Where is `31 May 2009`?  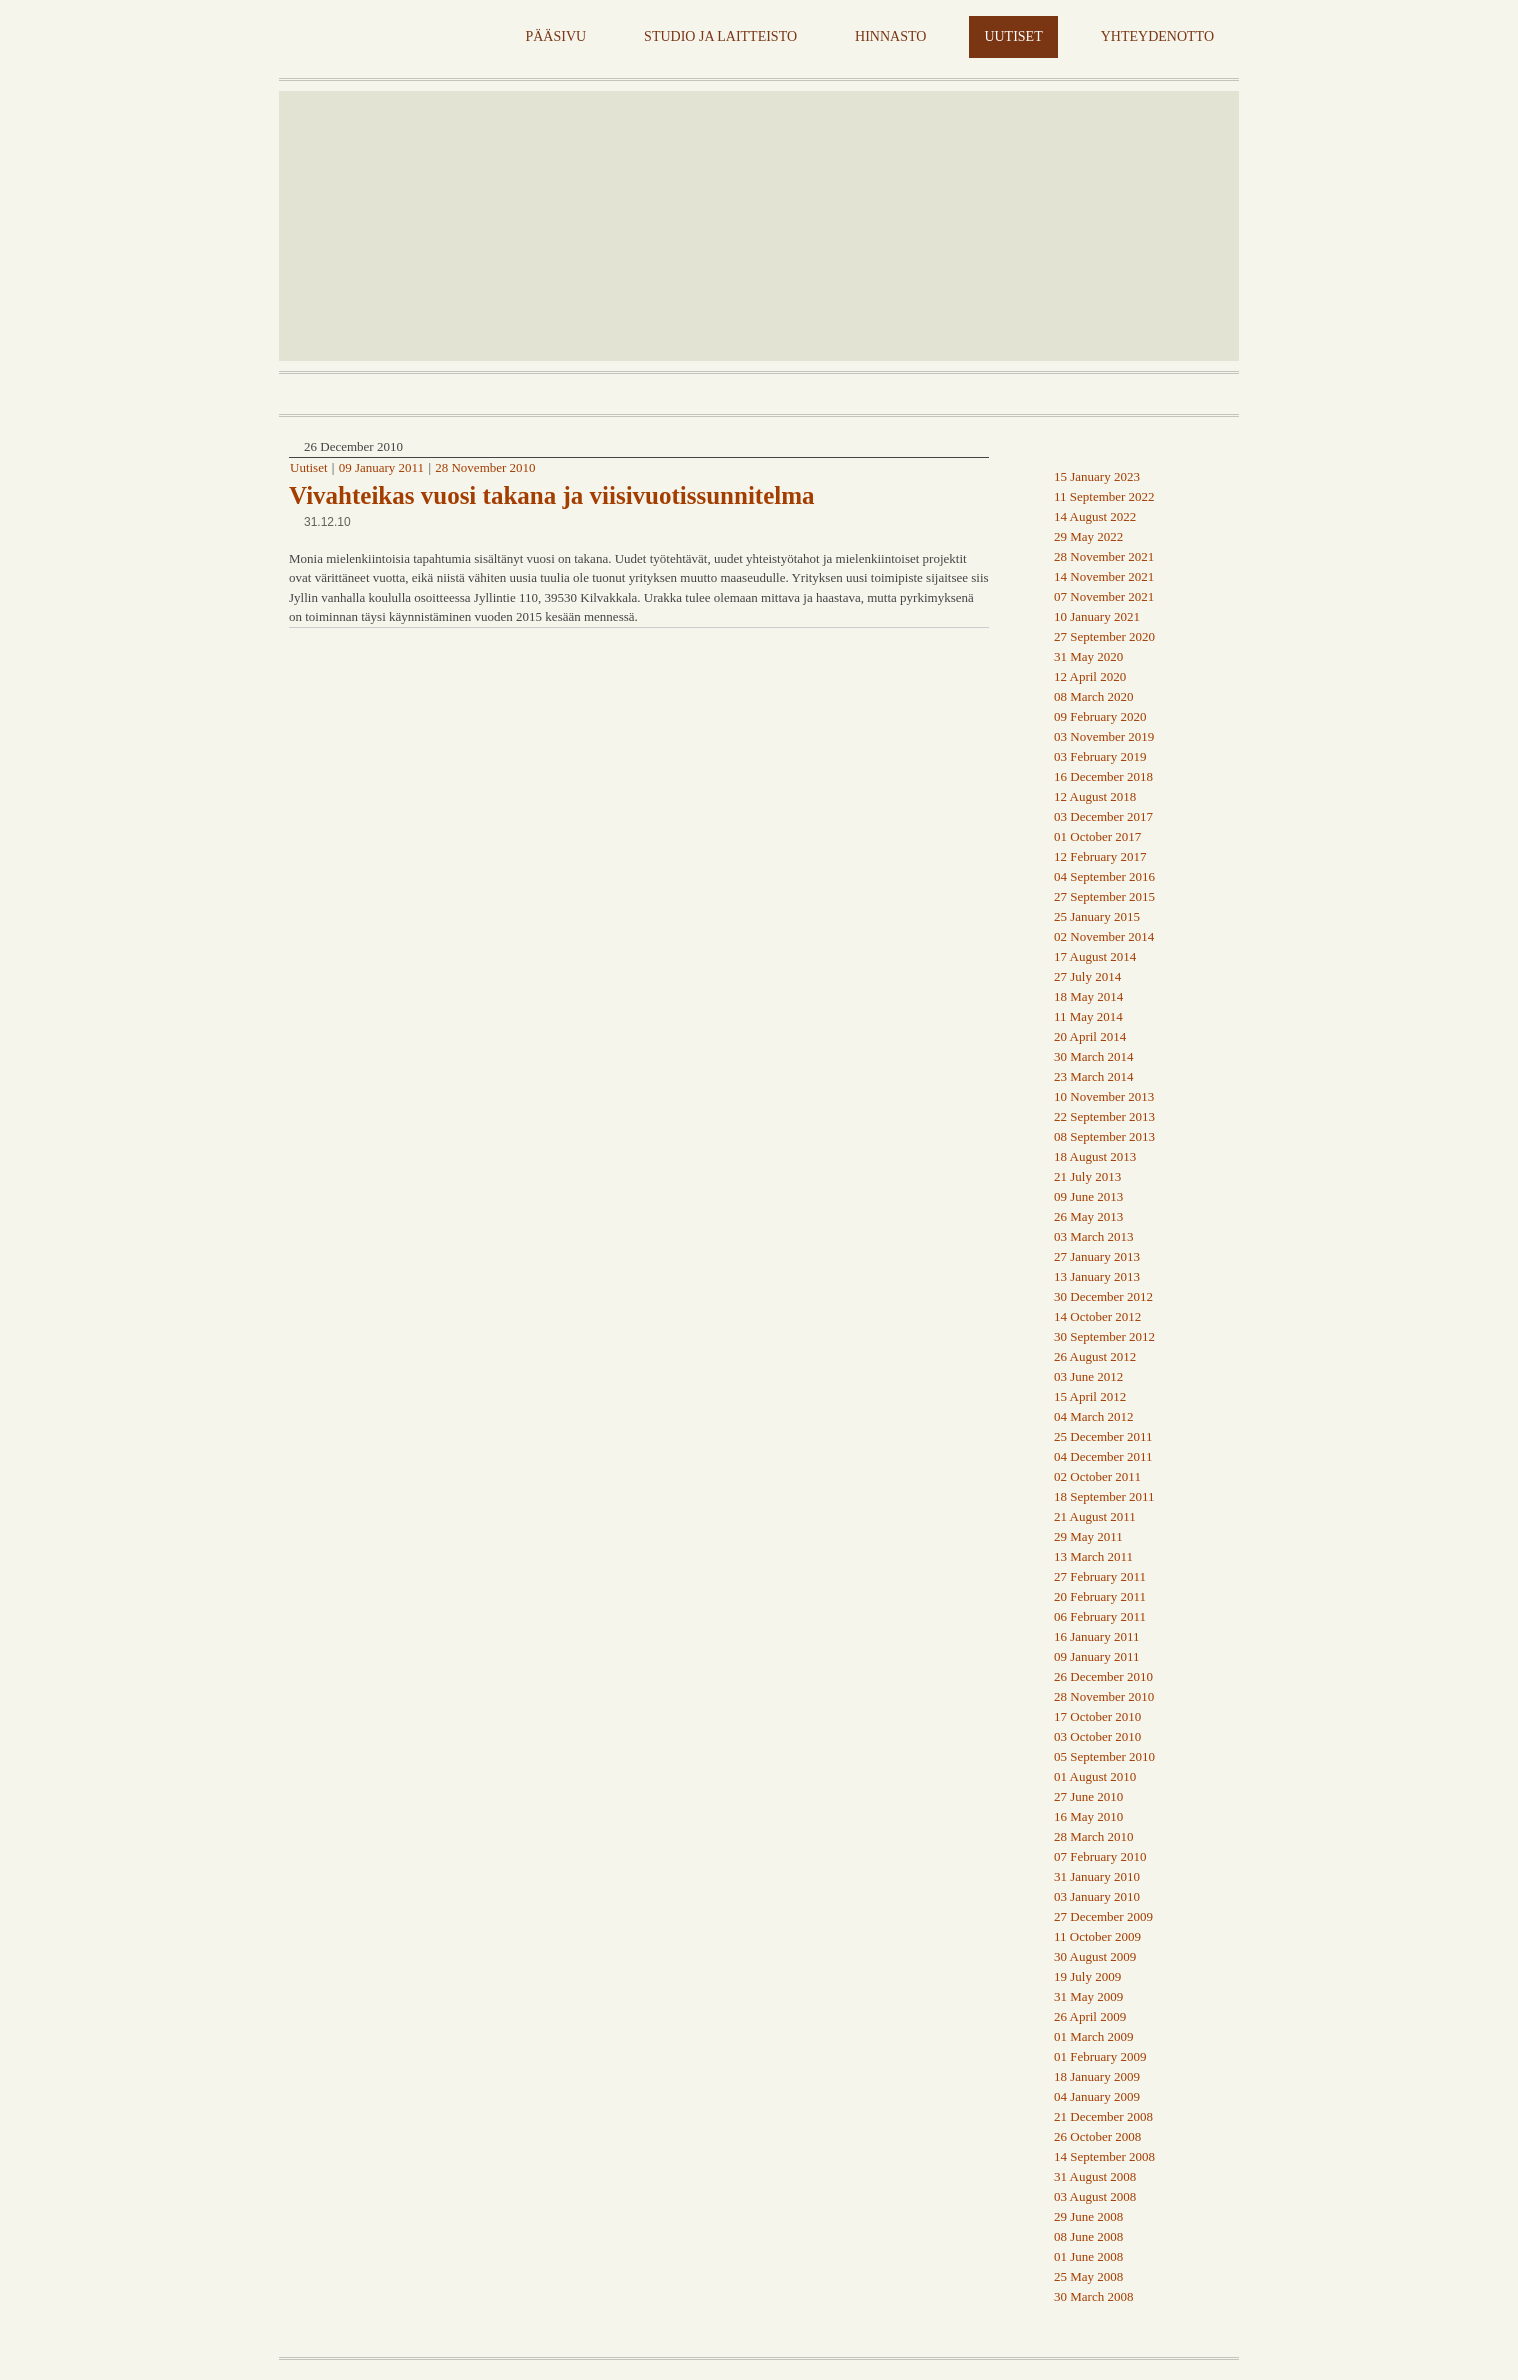
31 May 2009 is located at coordinates (1088, 1996).